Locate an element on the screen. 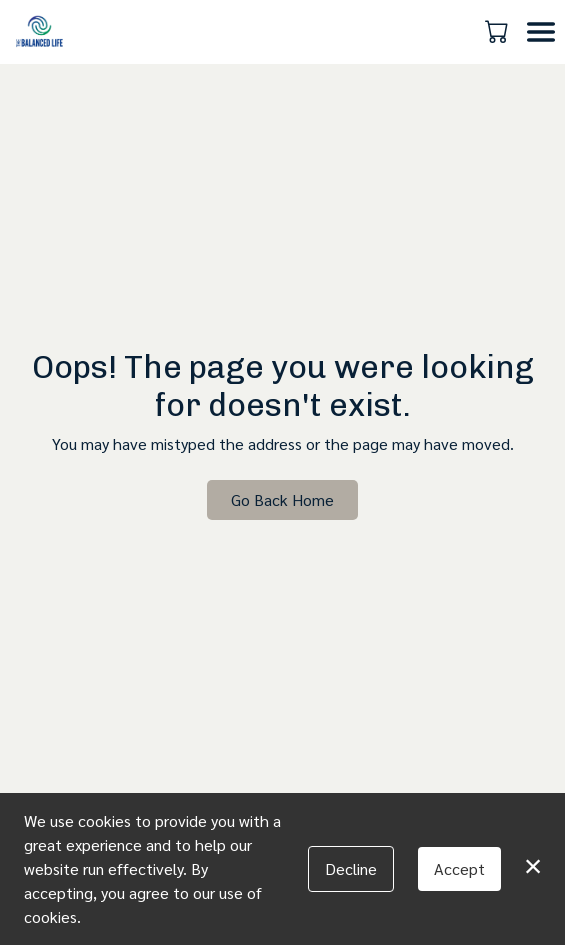 The height and width of the screenshot is (945, 565). Accept is located at coordinates (459, 868).